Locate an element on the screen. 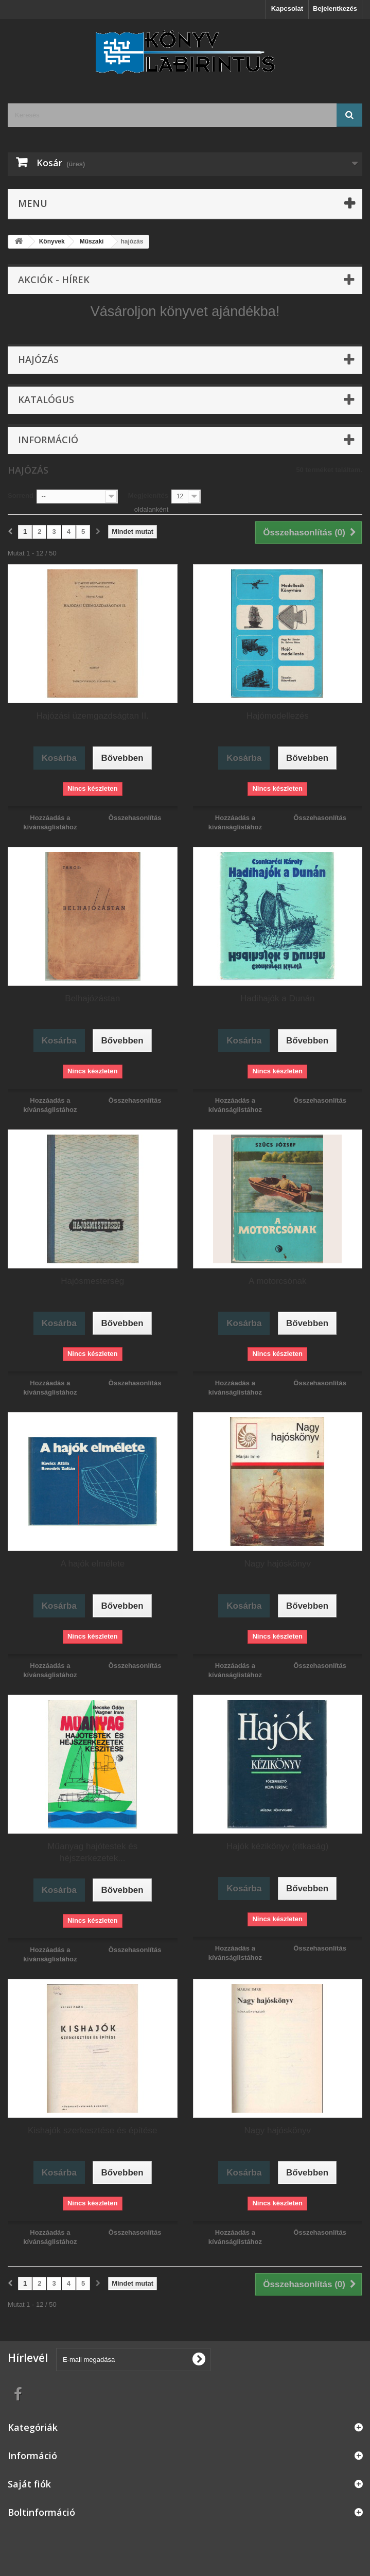 This screenshot has width=370, height=2576. A hajók elmélete is located at coordinates (92, 1564).